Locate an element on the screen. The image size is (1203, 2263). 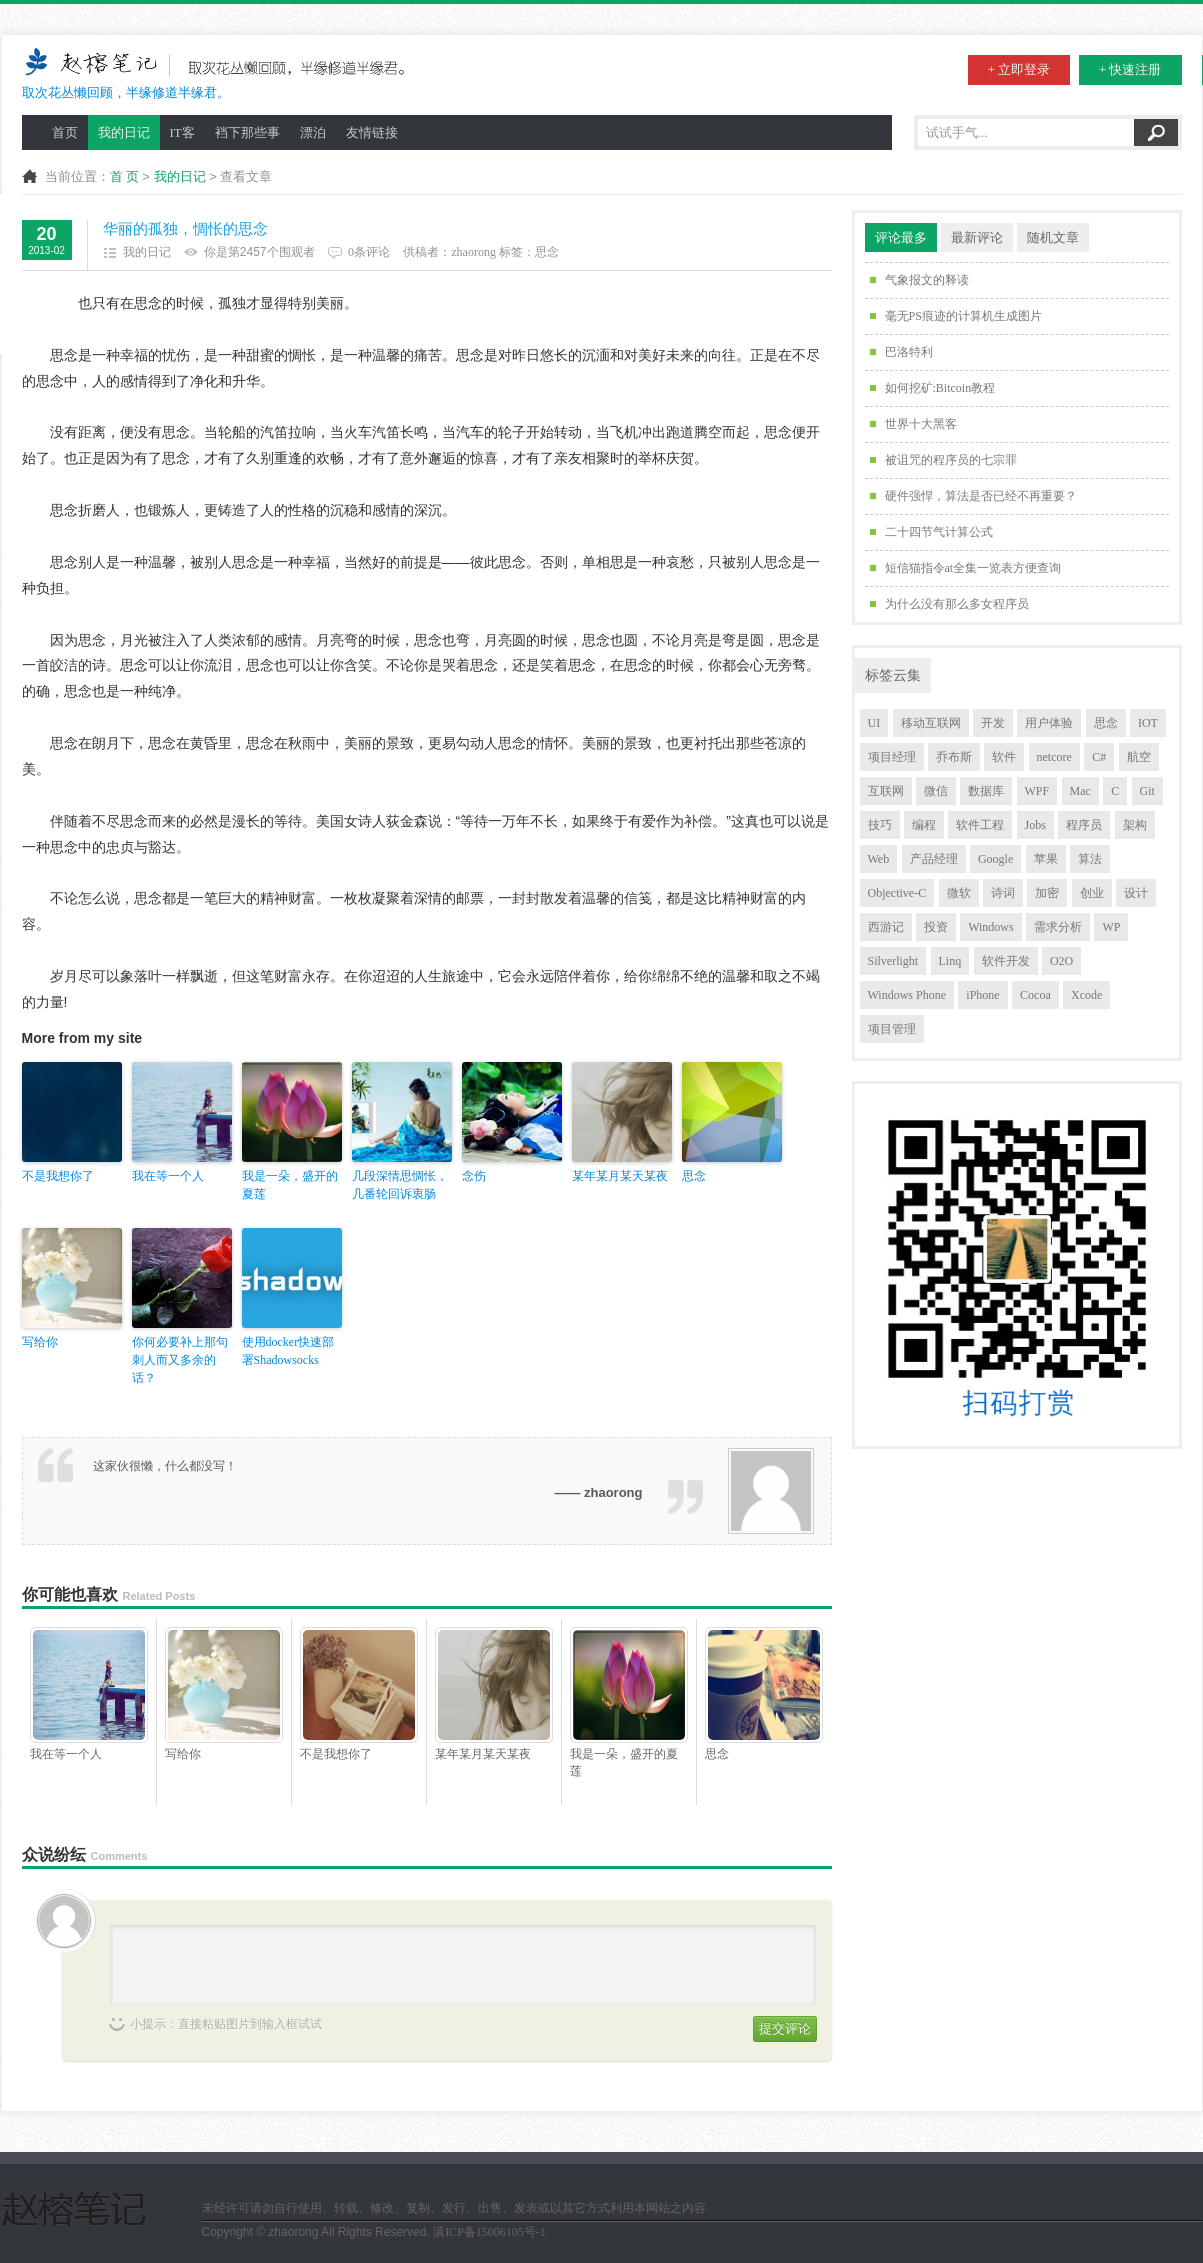
C# is located at coordinates (1099, 757).